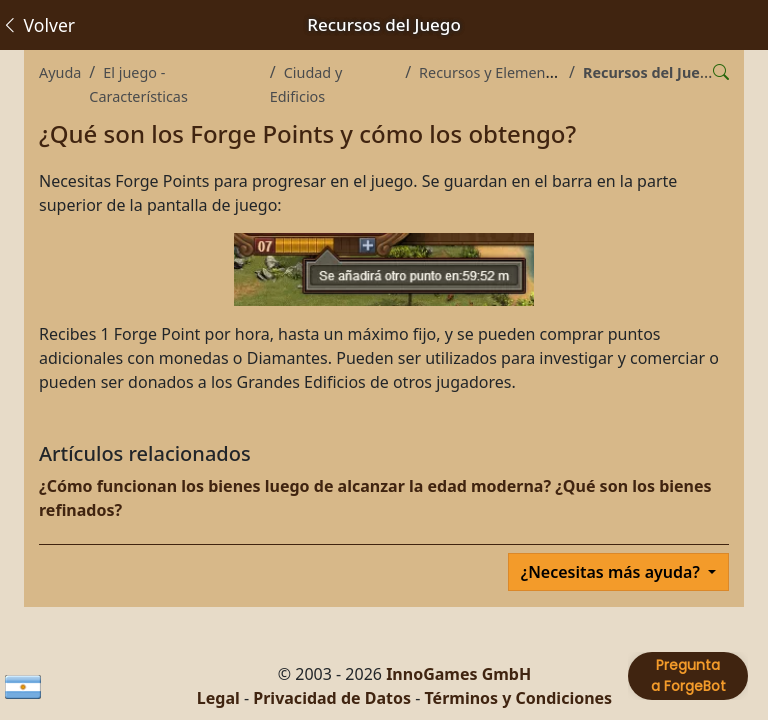 This screenshot has width=768, height=720. What do you see at coordinates (218, 698) in the screenshot?
I see `Legal` at bounding box center [218, 698].